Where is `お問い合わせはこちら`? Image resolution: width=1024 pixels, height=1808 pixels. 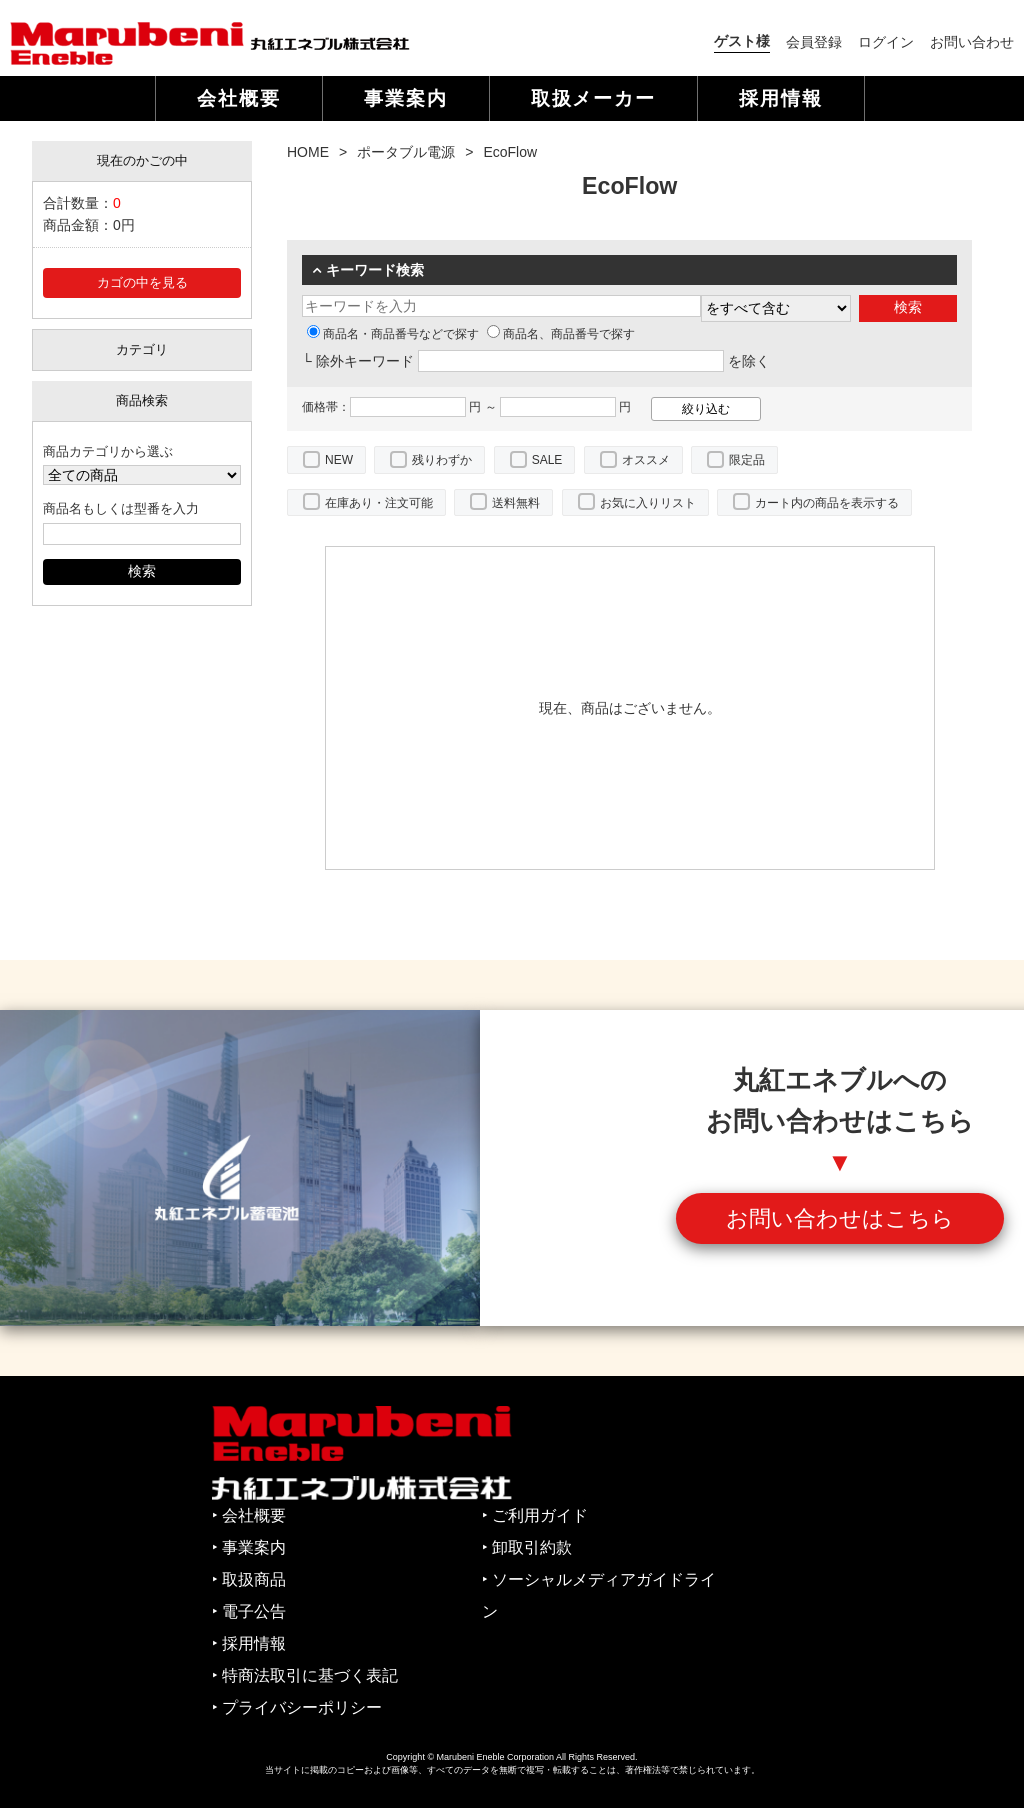 お問い合わせはこちら is located at coordinates (840, 1218).